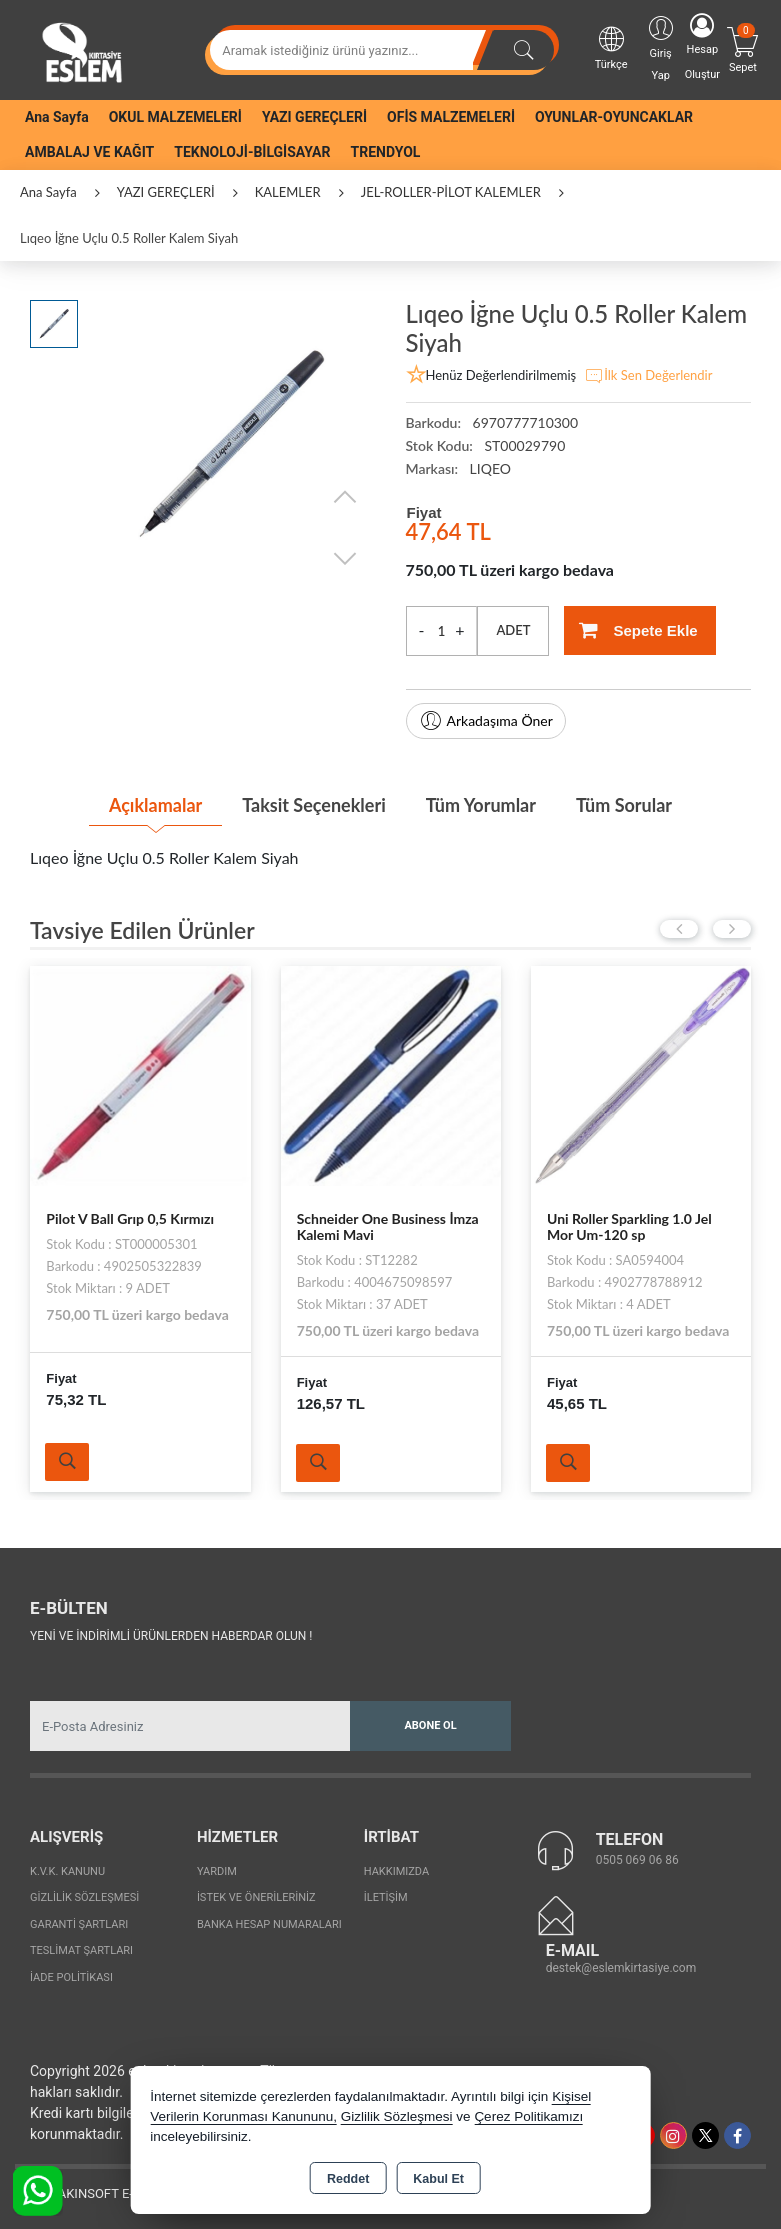 This screenshot has height=2229, width=781. Describe the element at coordinates (528, 2116) in the screenshot. I see `Çerez Politikamızı` at that location.